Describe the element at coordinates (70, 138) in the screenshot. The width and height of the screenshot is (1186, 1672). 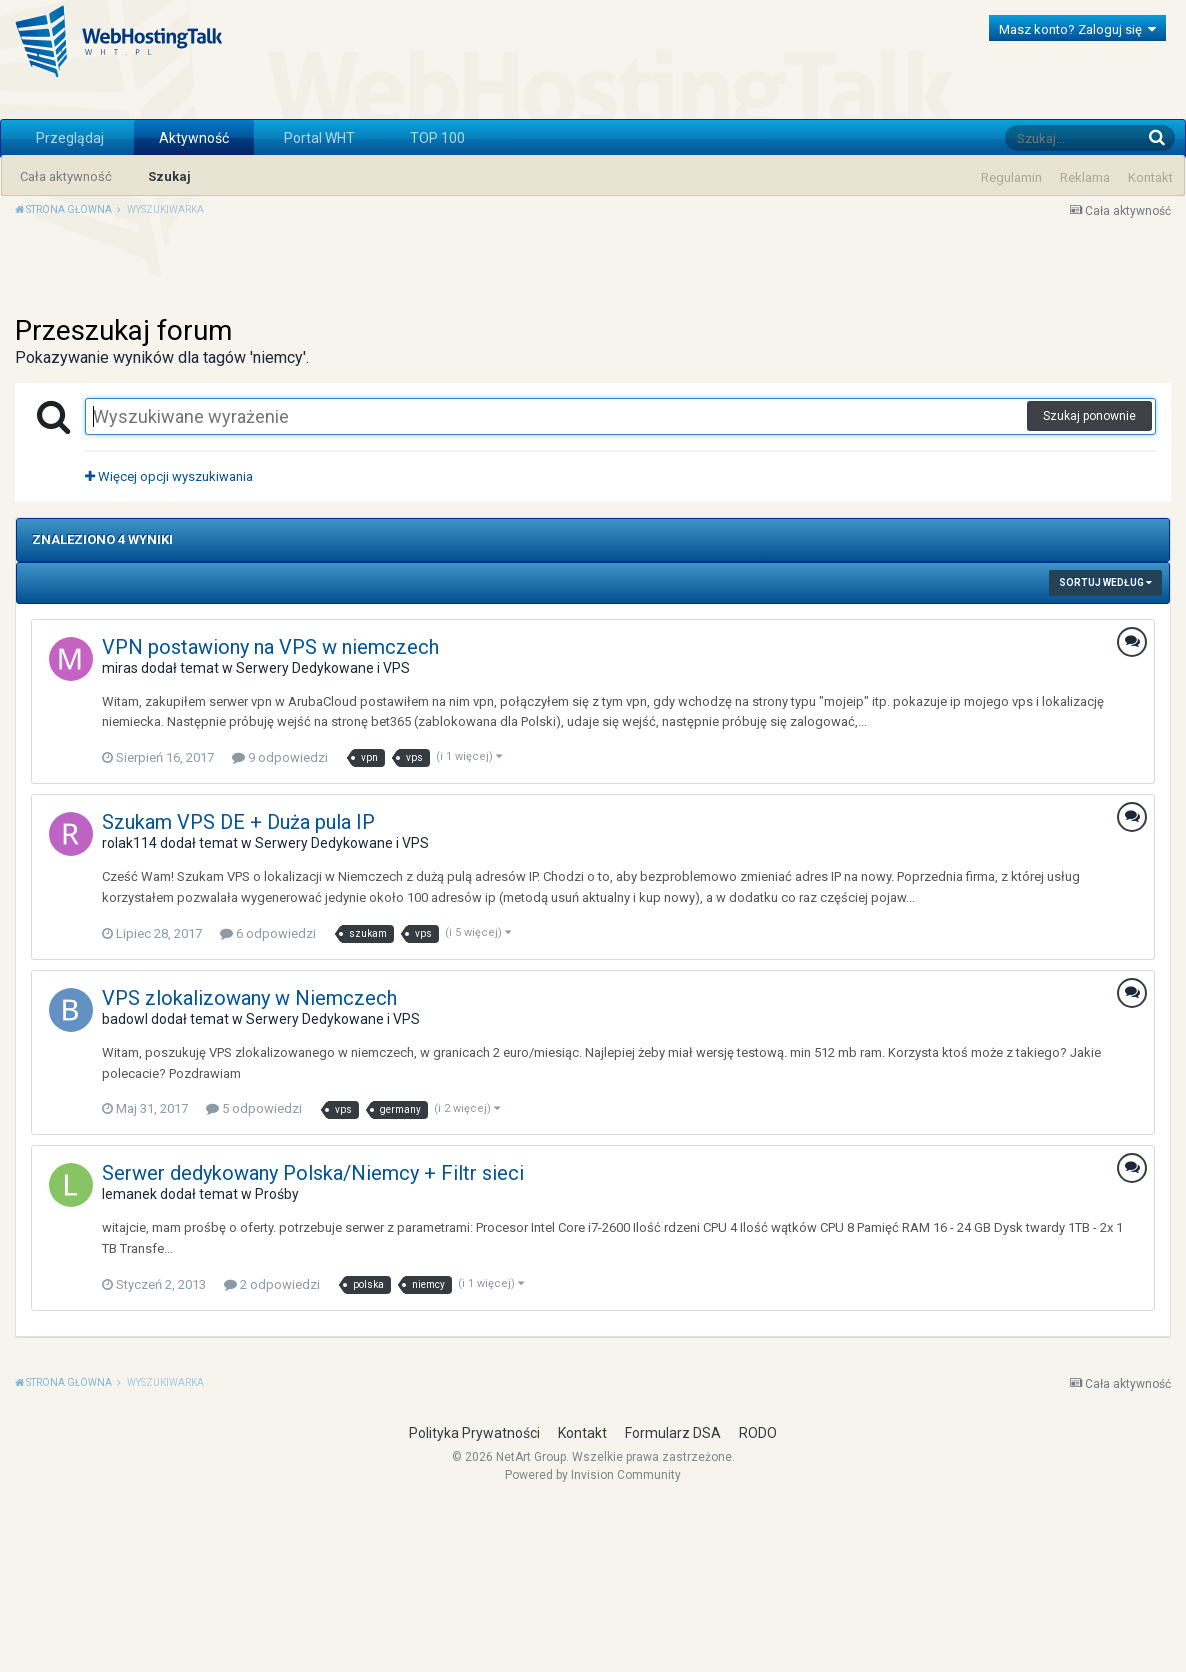
I see `Przeglądaj` at that location.